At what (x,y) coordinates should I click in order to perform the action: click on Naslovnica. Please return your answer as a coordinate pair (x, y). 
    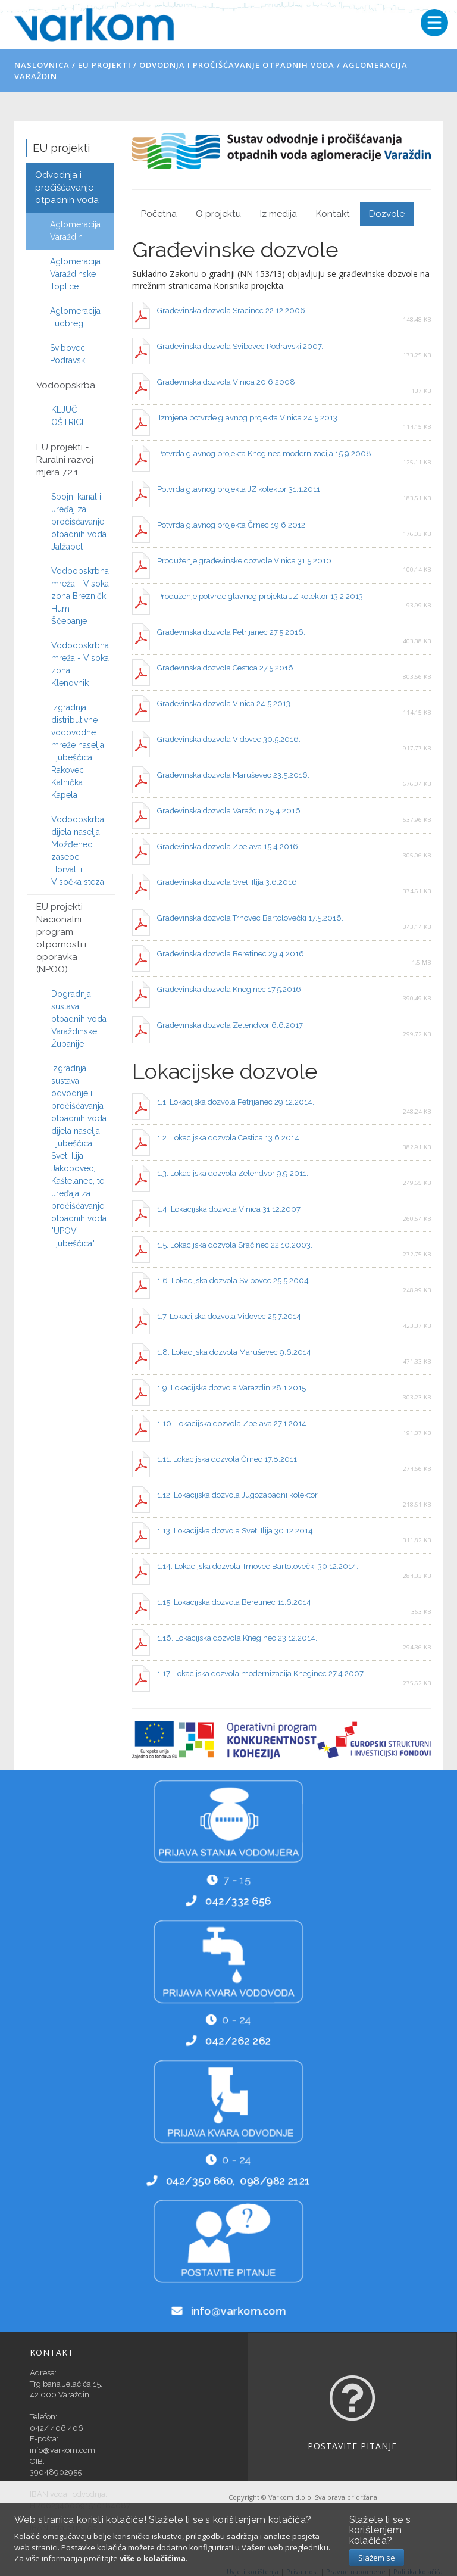
    Looking at the image, I should click on (42, 65).